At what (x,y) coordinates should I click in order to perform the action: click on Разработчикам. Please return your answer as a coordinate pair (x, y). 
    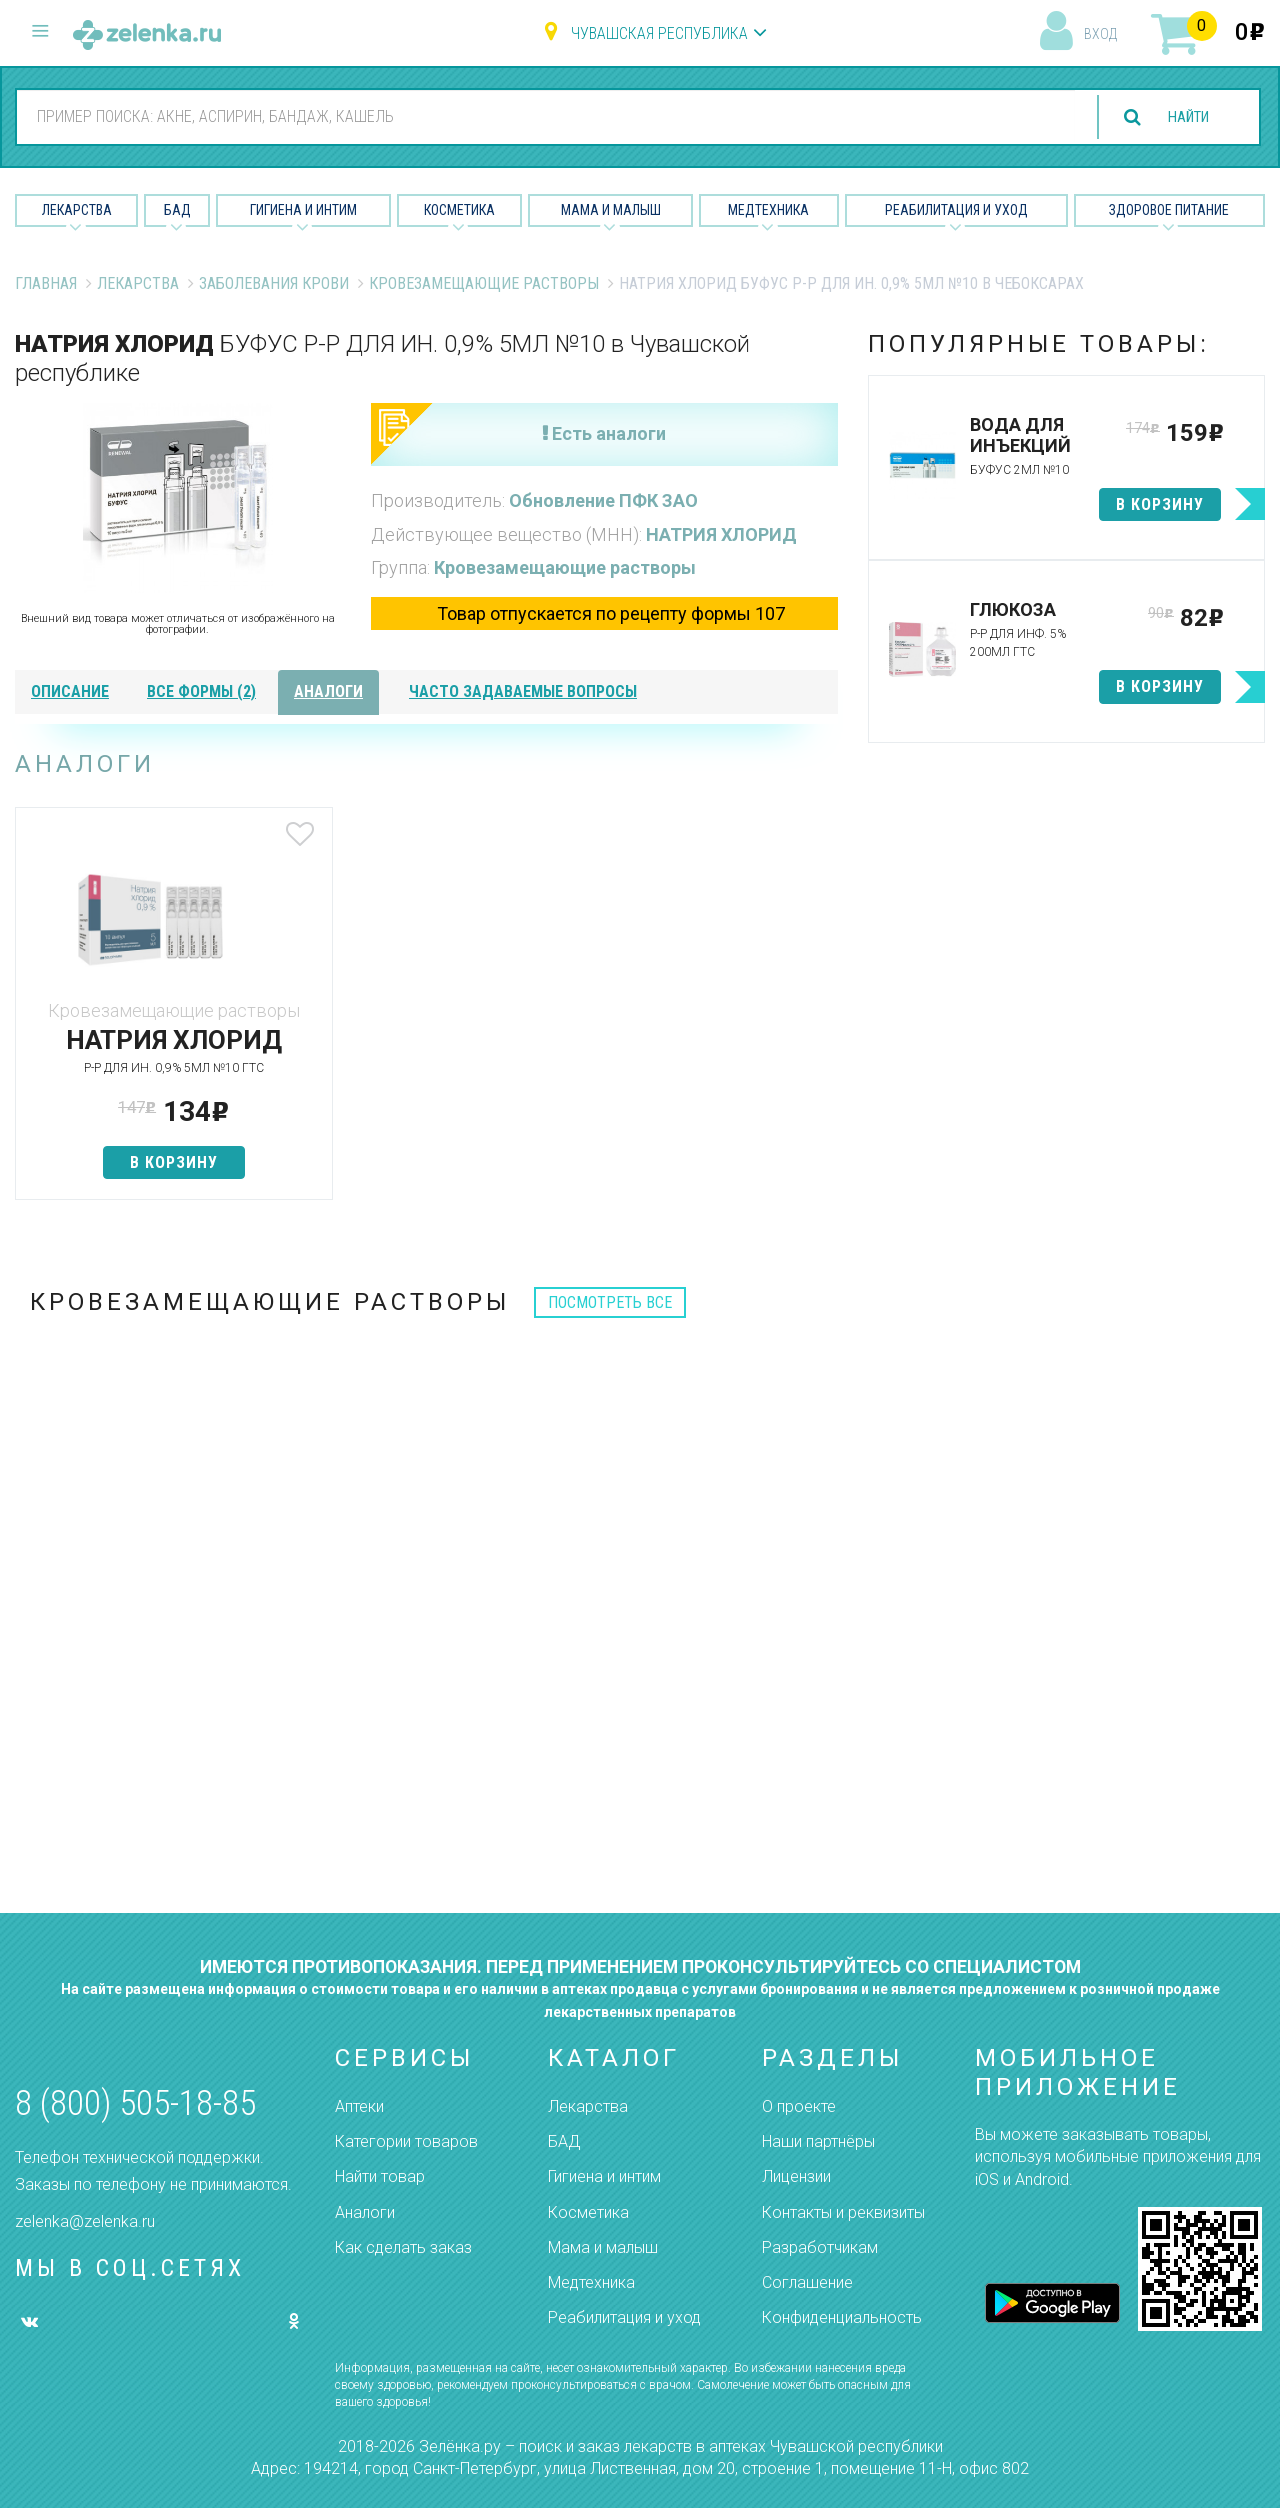
    Looking at the image, I should click on (820, 2247).